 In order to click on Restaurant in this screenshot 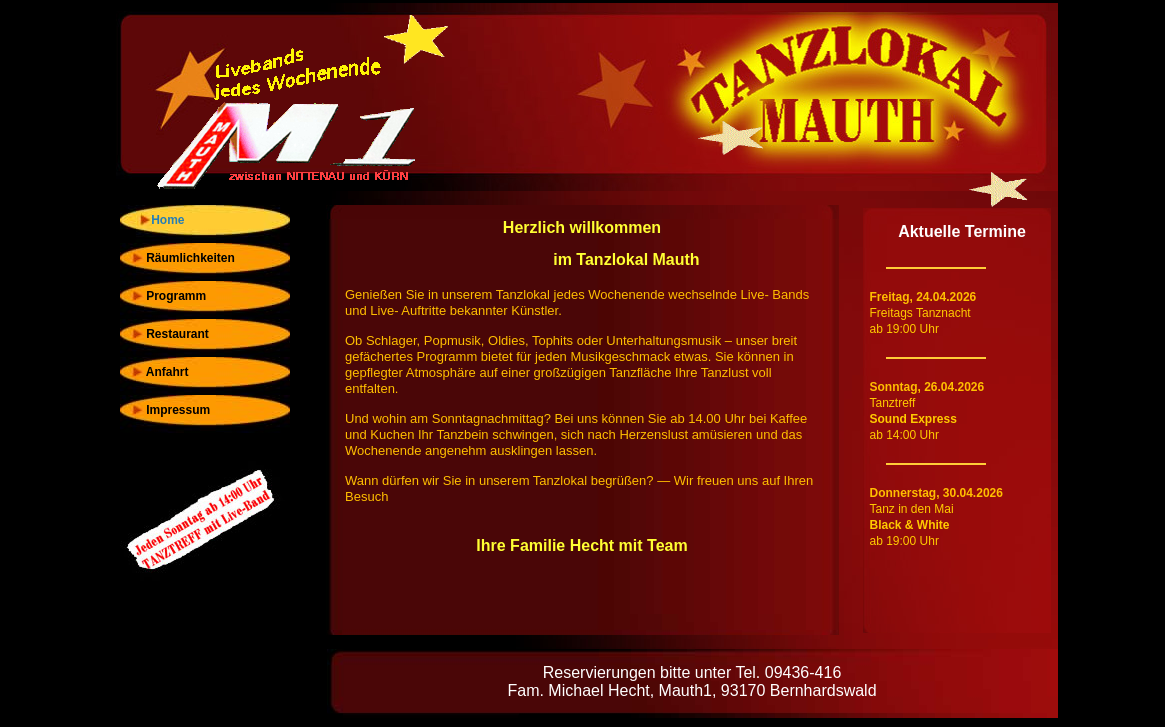, I will do `click(169, 334)`.